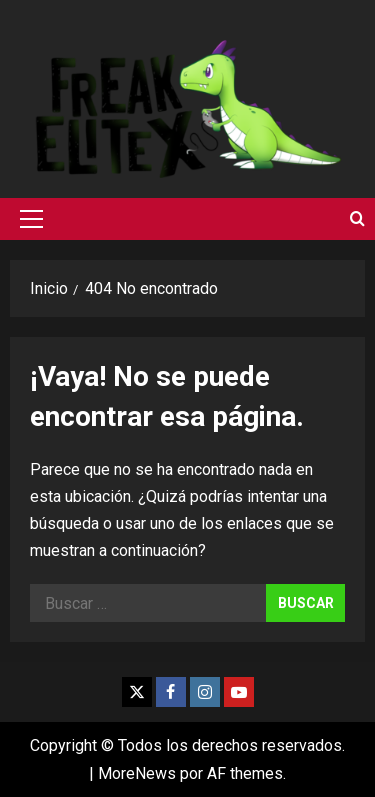 This screenshot has width=375, height=797. What do you see at coordinates (357, 219) in the screenshot?
I see `[Abrir formulario de búsqueda]` at bounding box center [357, 219].